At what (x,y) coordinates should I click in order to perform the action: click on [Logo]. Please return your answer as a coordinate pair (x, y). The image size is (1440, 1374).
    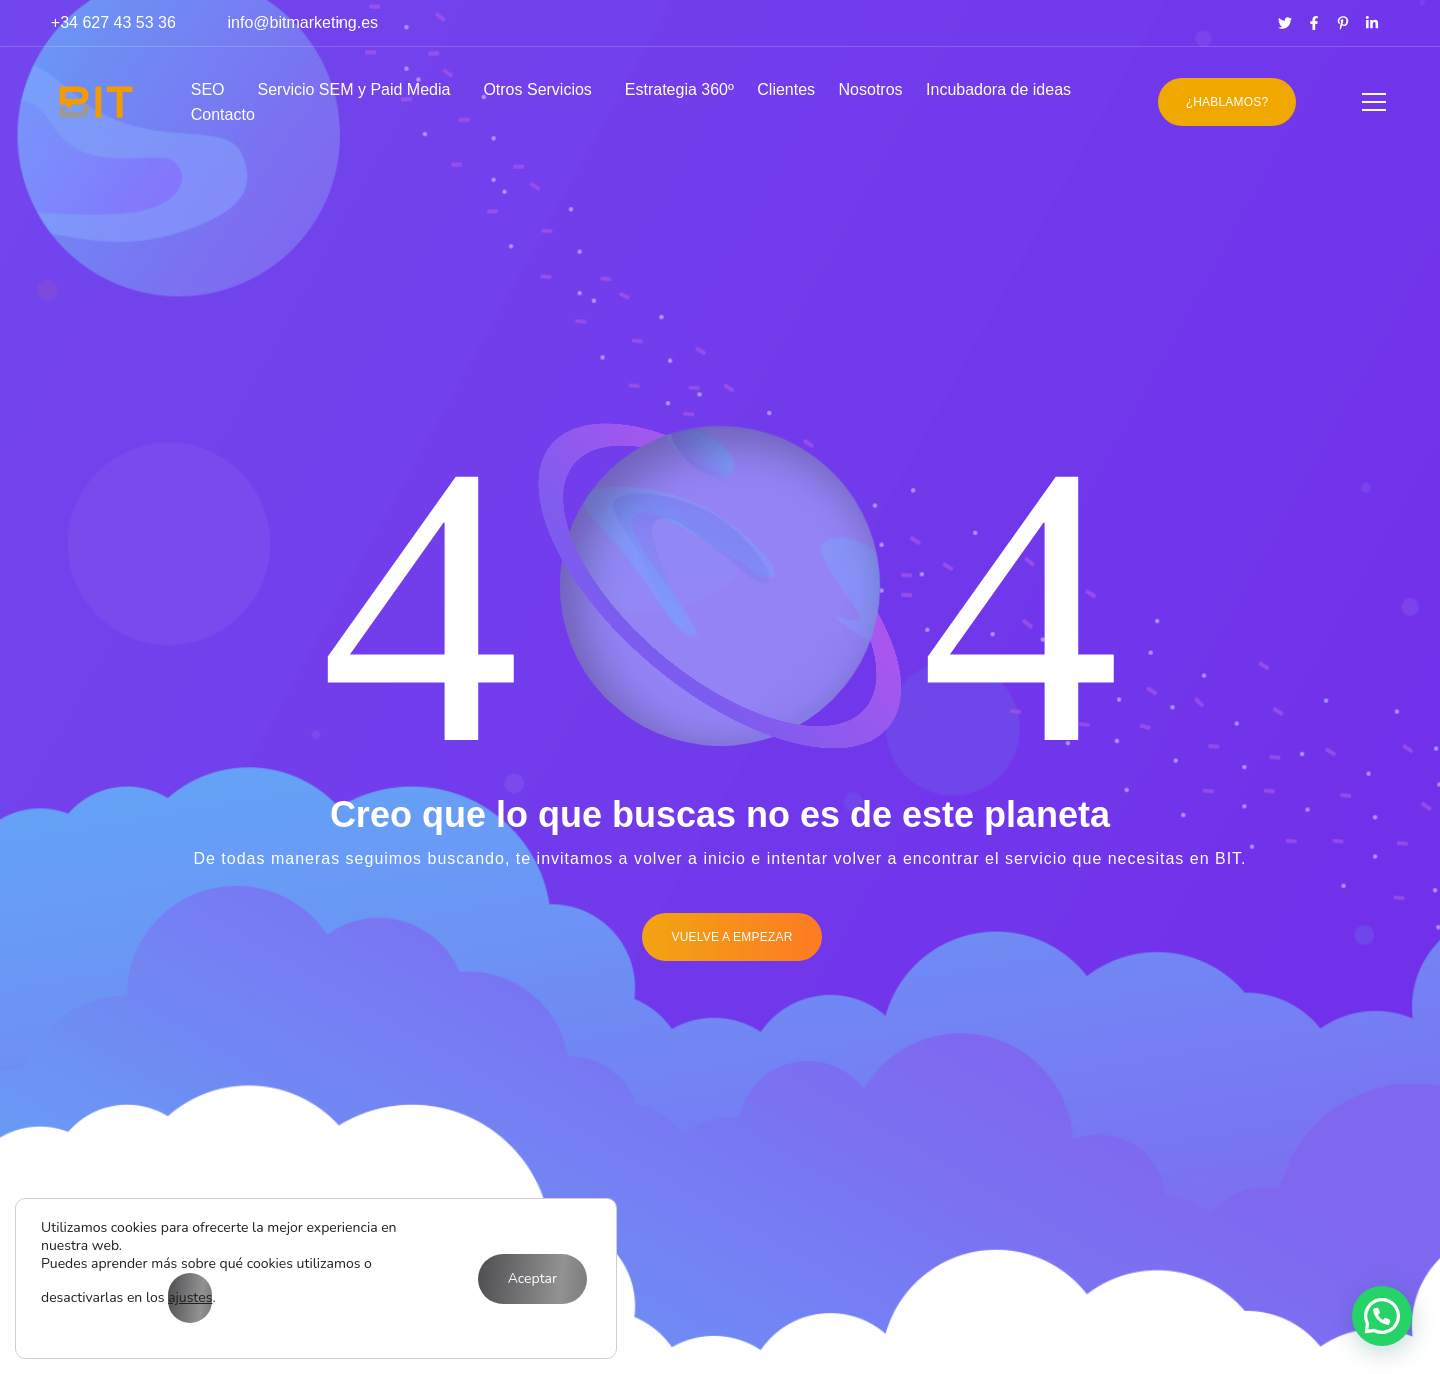
    Looking at the image, I should click on (96, 102).